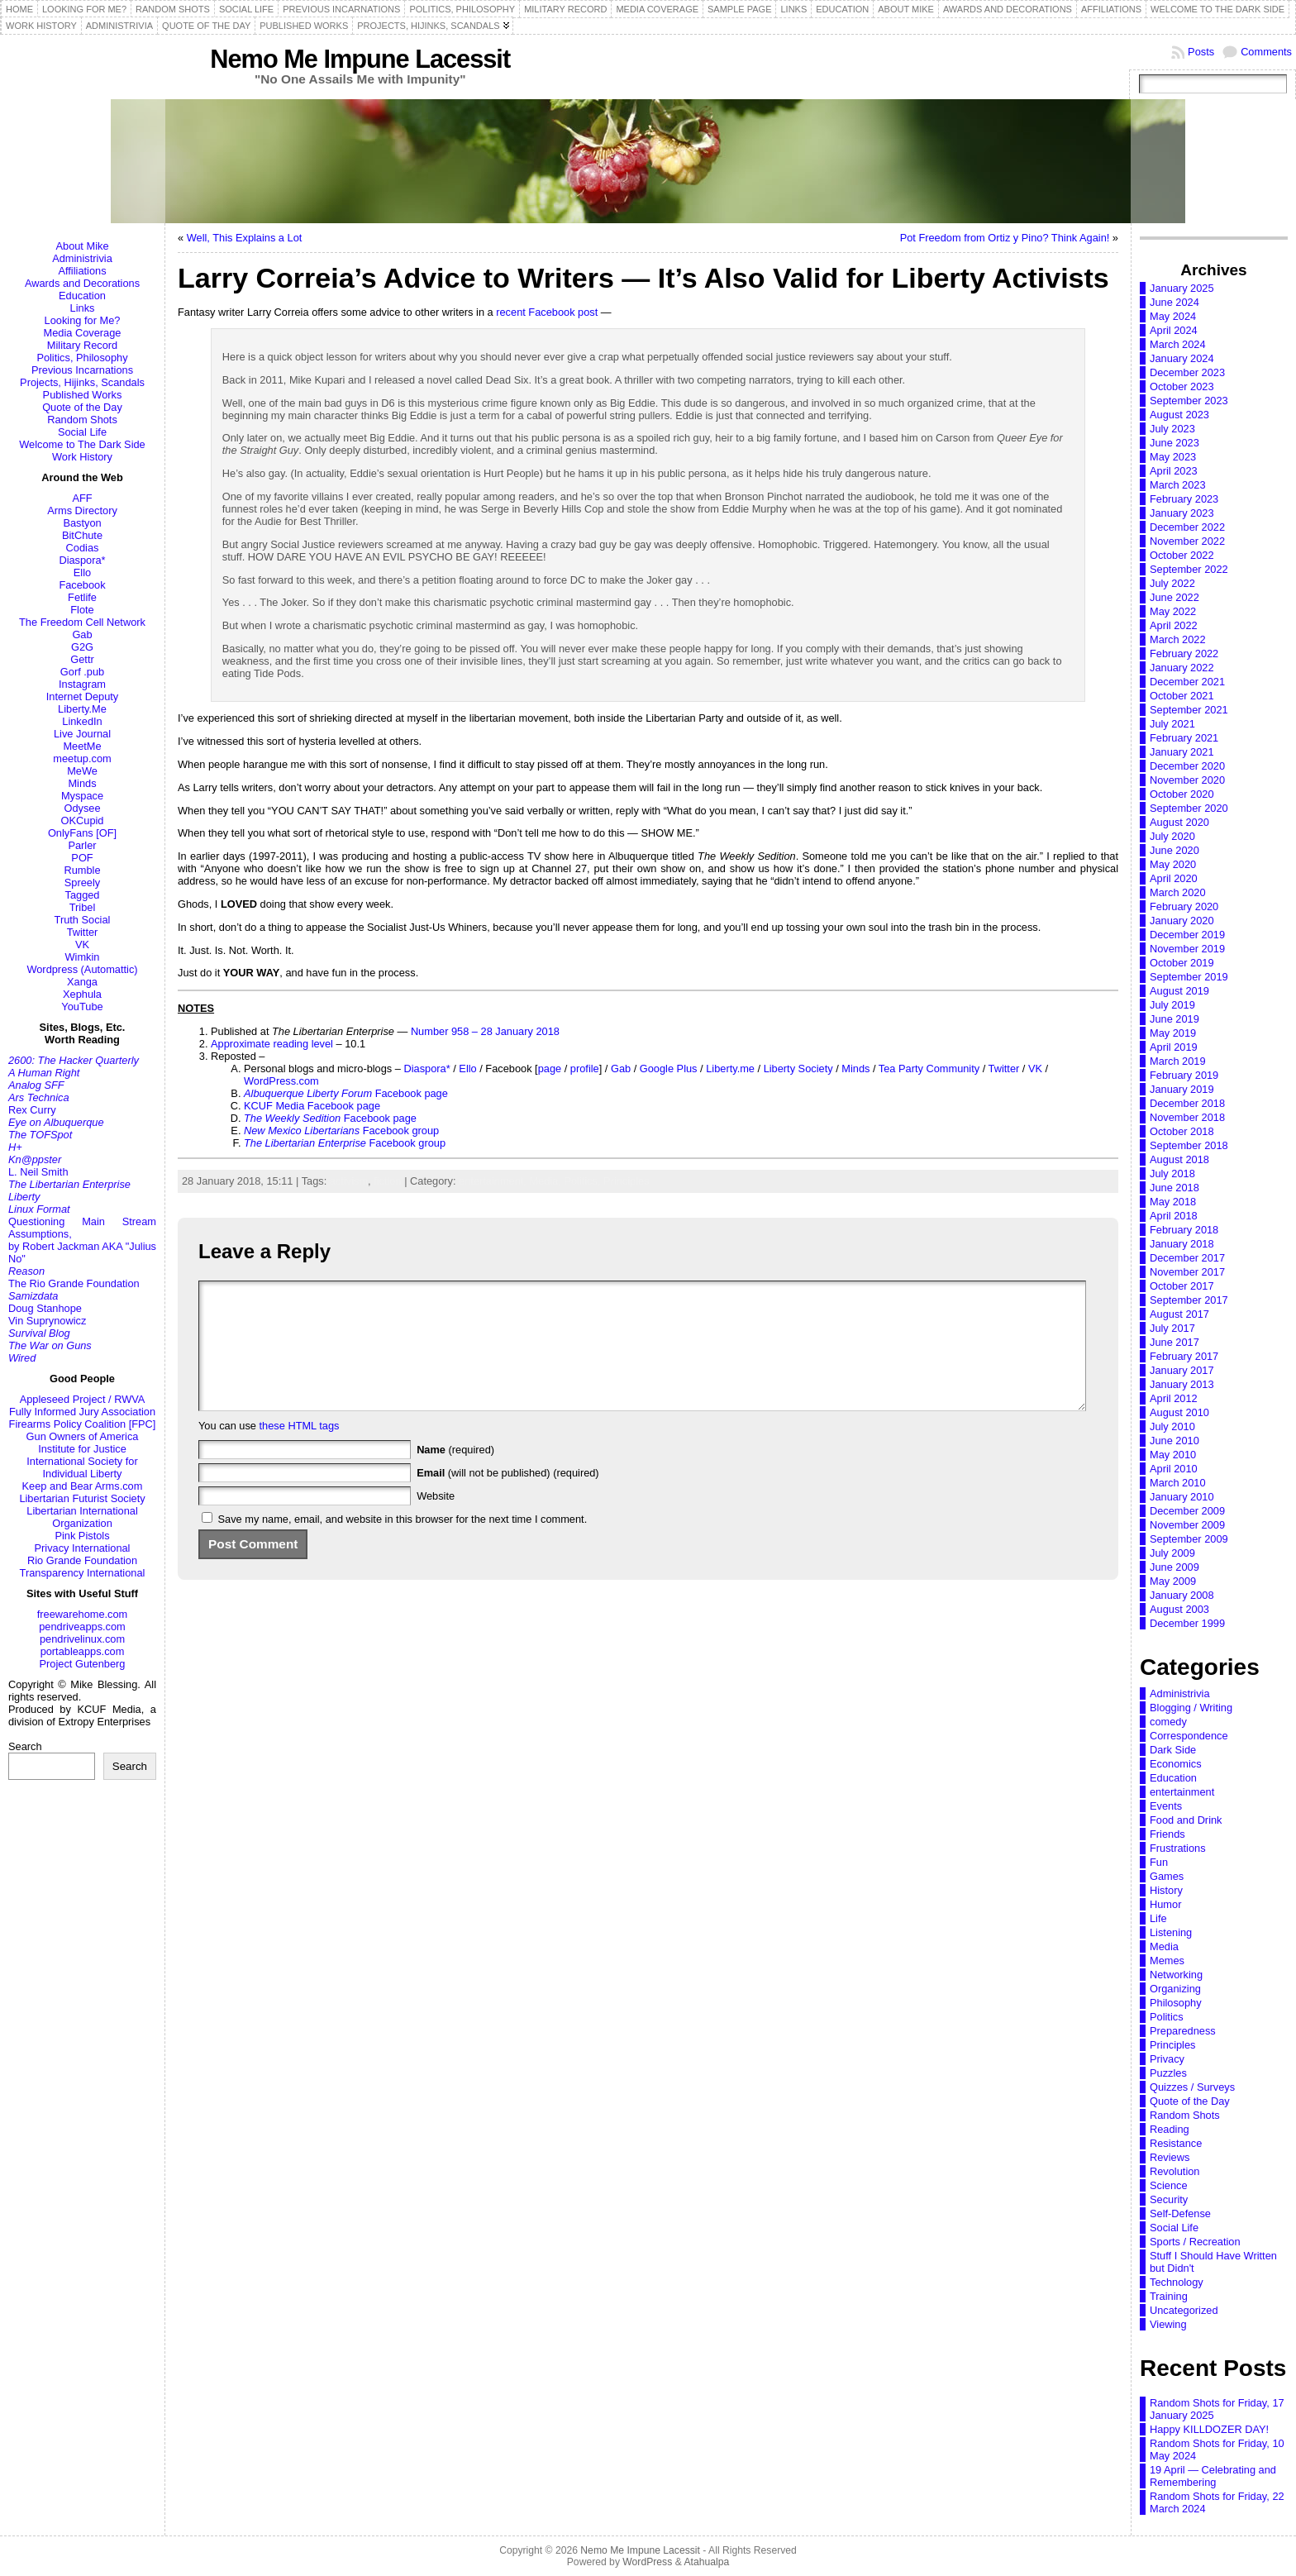  I want to click on Quote of the Day, so click(82, 407).